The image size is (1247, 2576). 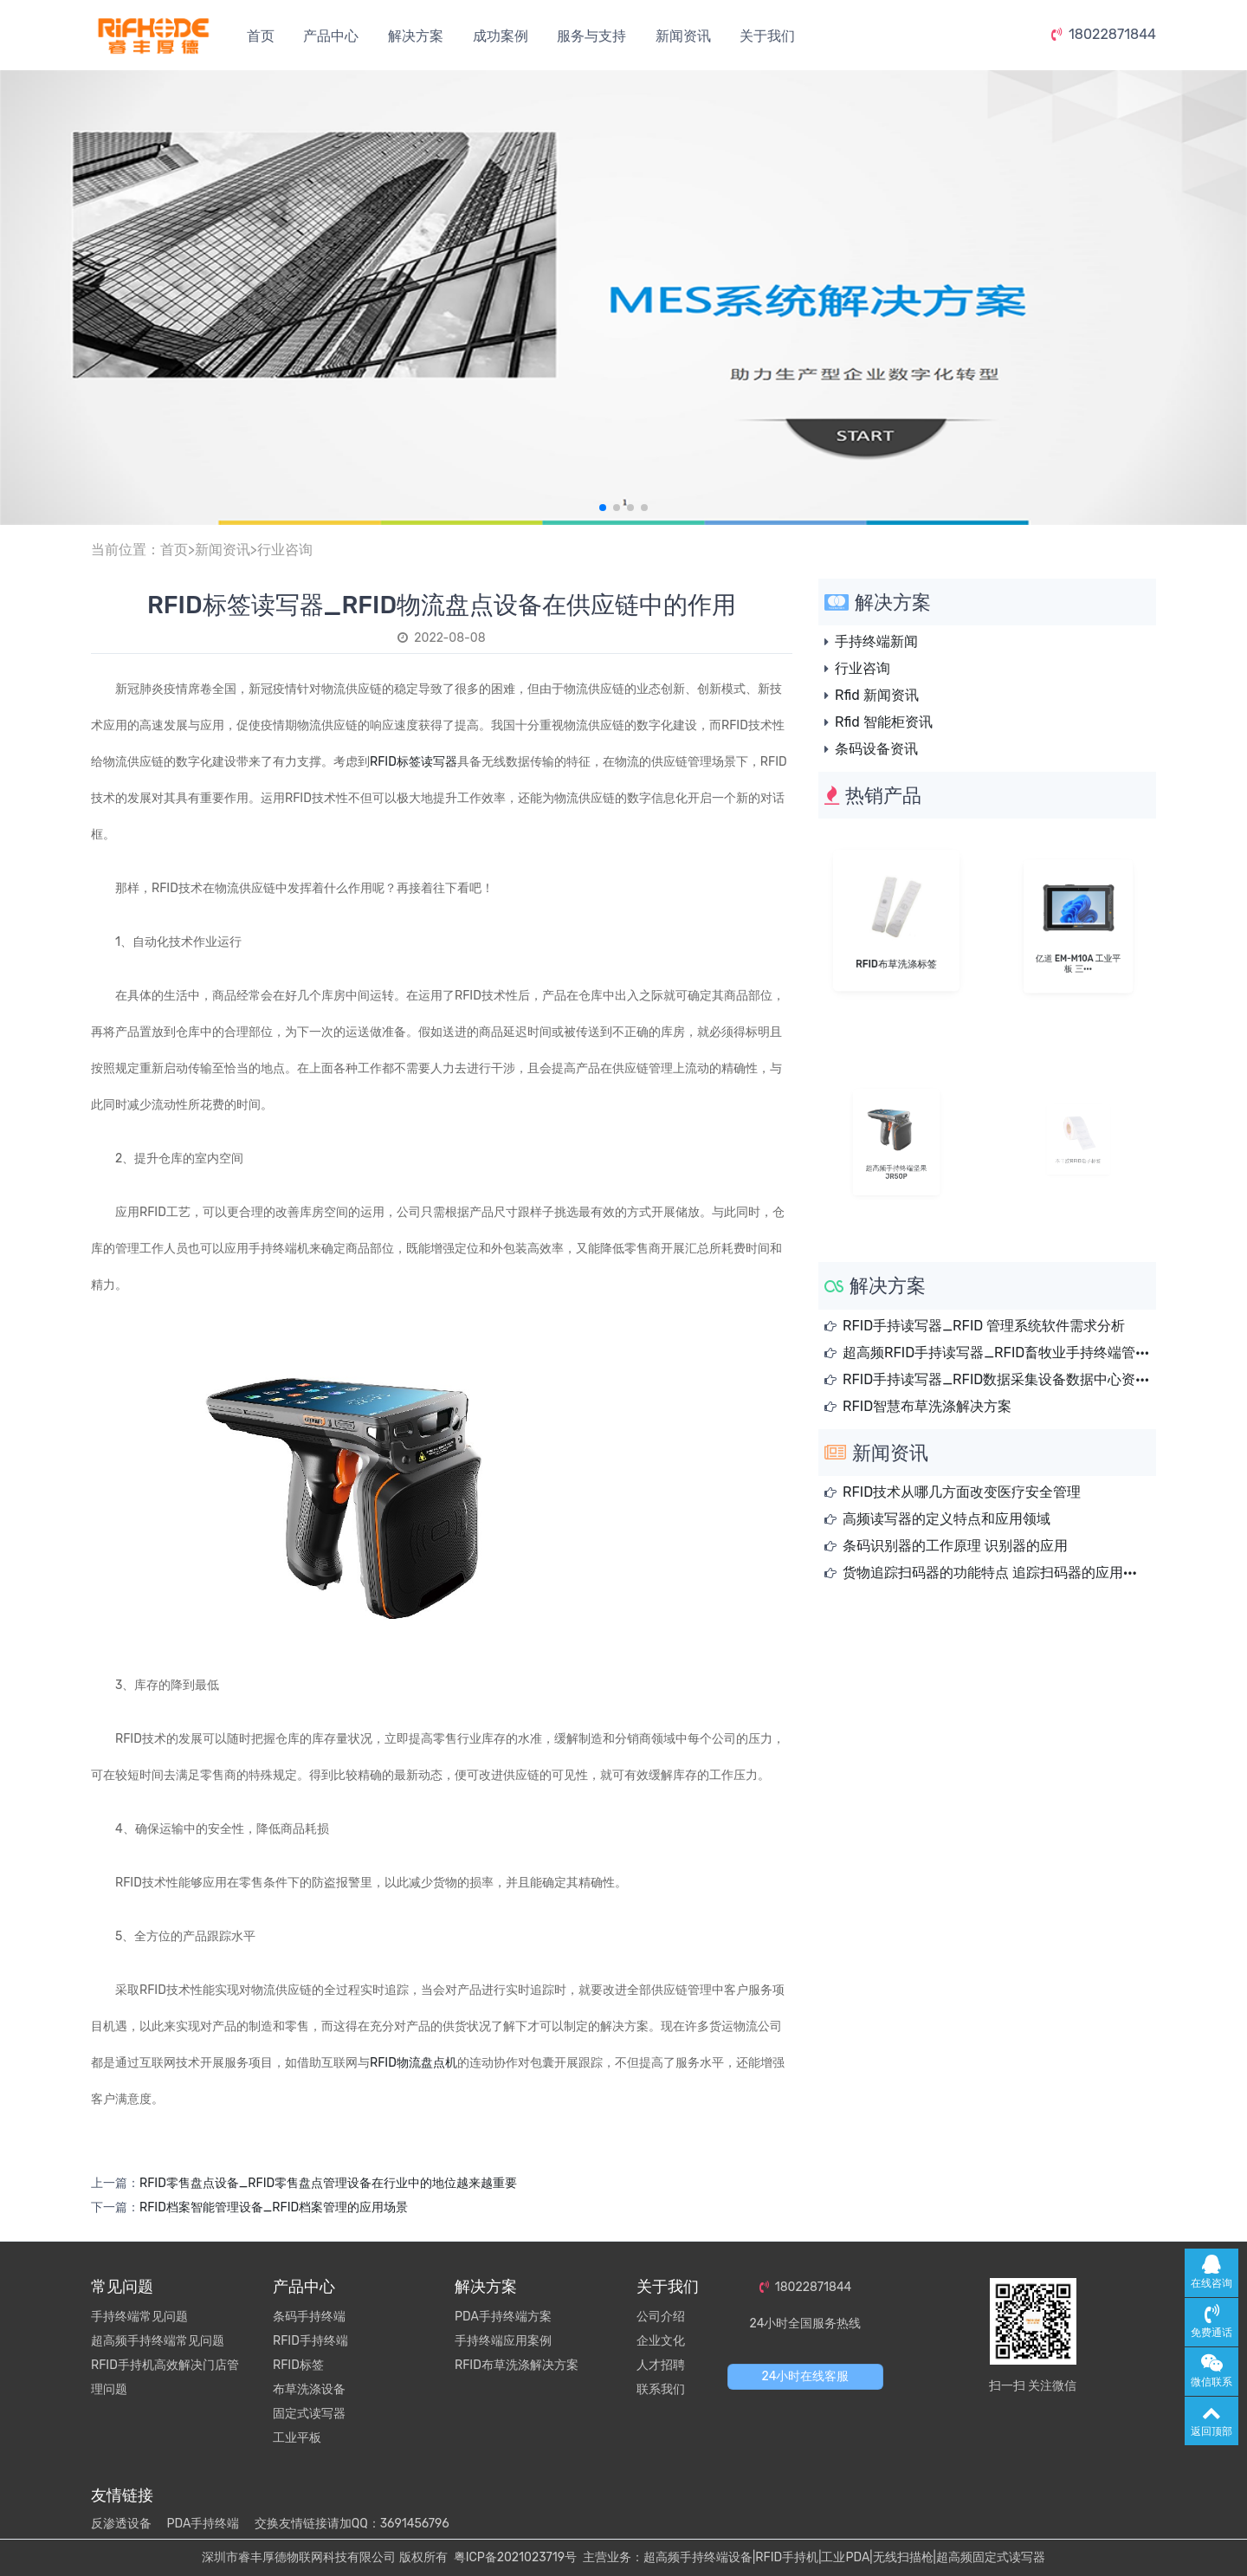 I want to click on 条码识别器的工作原理 识别器的应用, so click(x=955, y=1545).